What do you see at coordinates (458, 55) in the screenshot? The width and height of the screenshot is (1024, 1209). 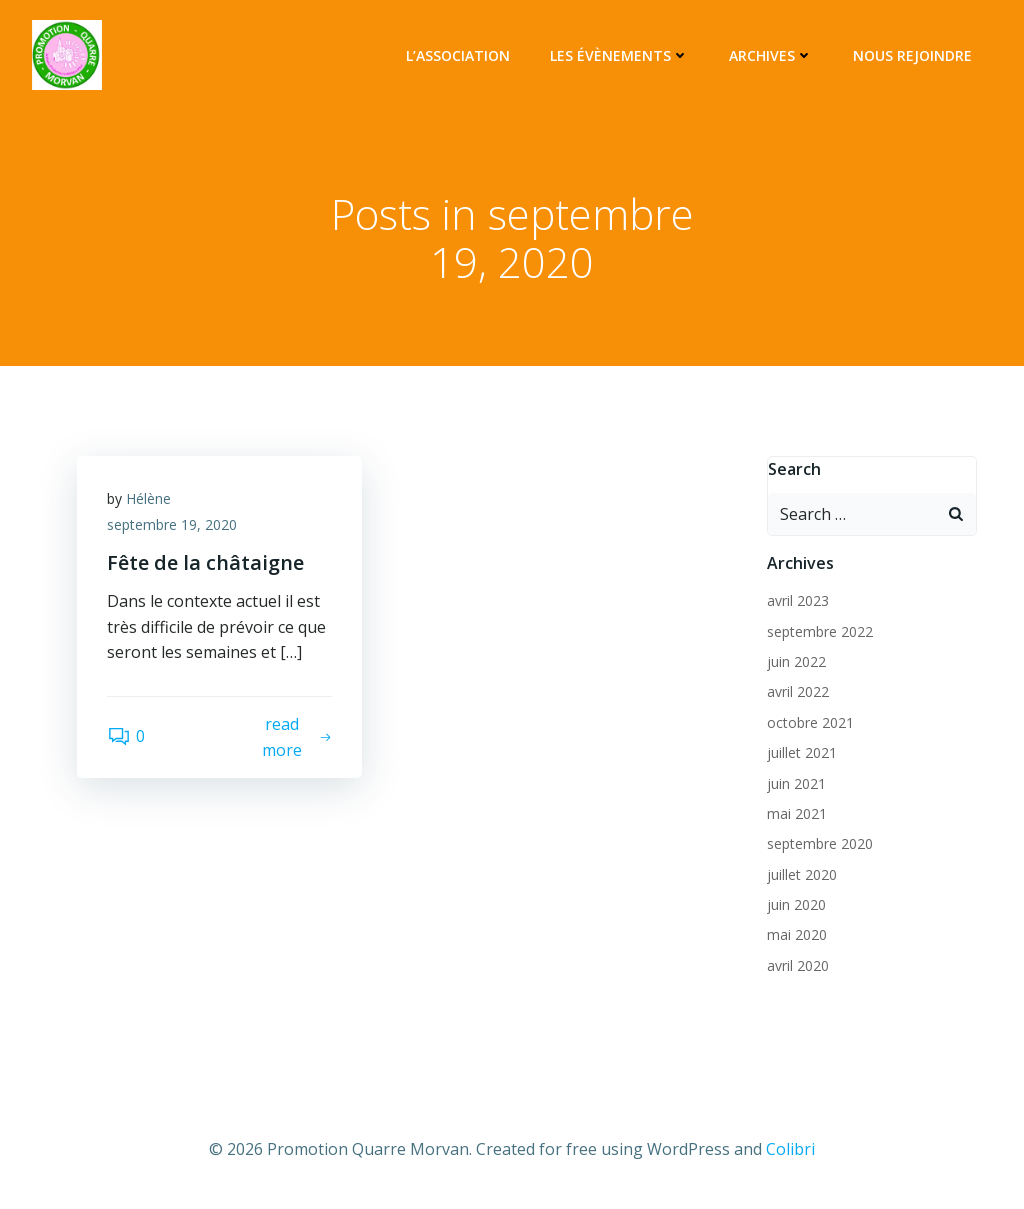 I see `L’association` at bounding box center [458, 55].